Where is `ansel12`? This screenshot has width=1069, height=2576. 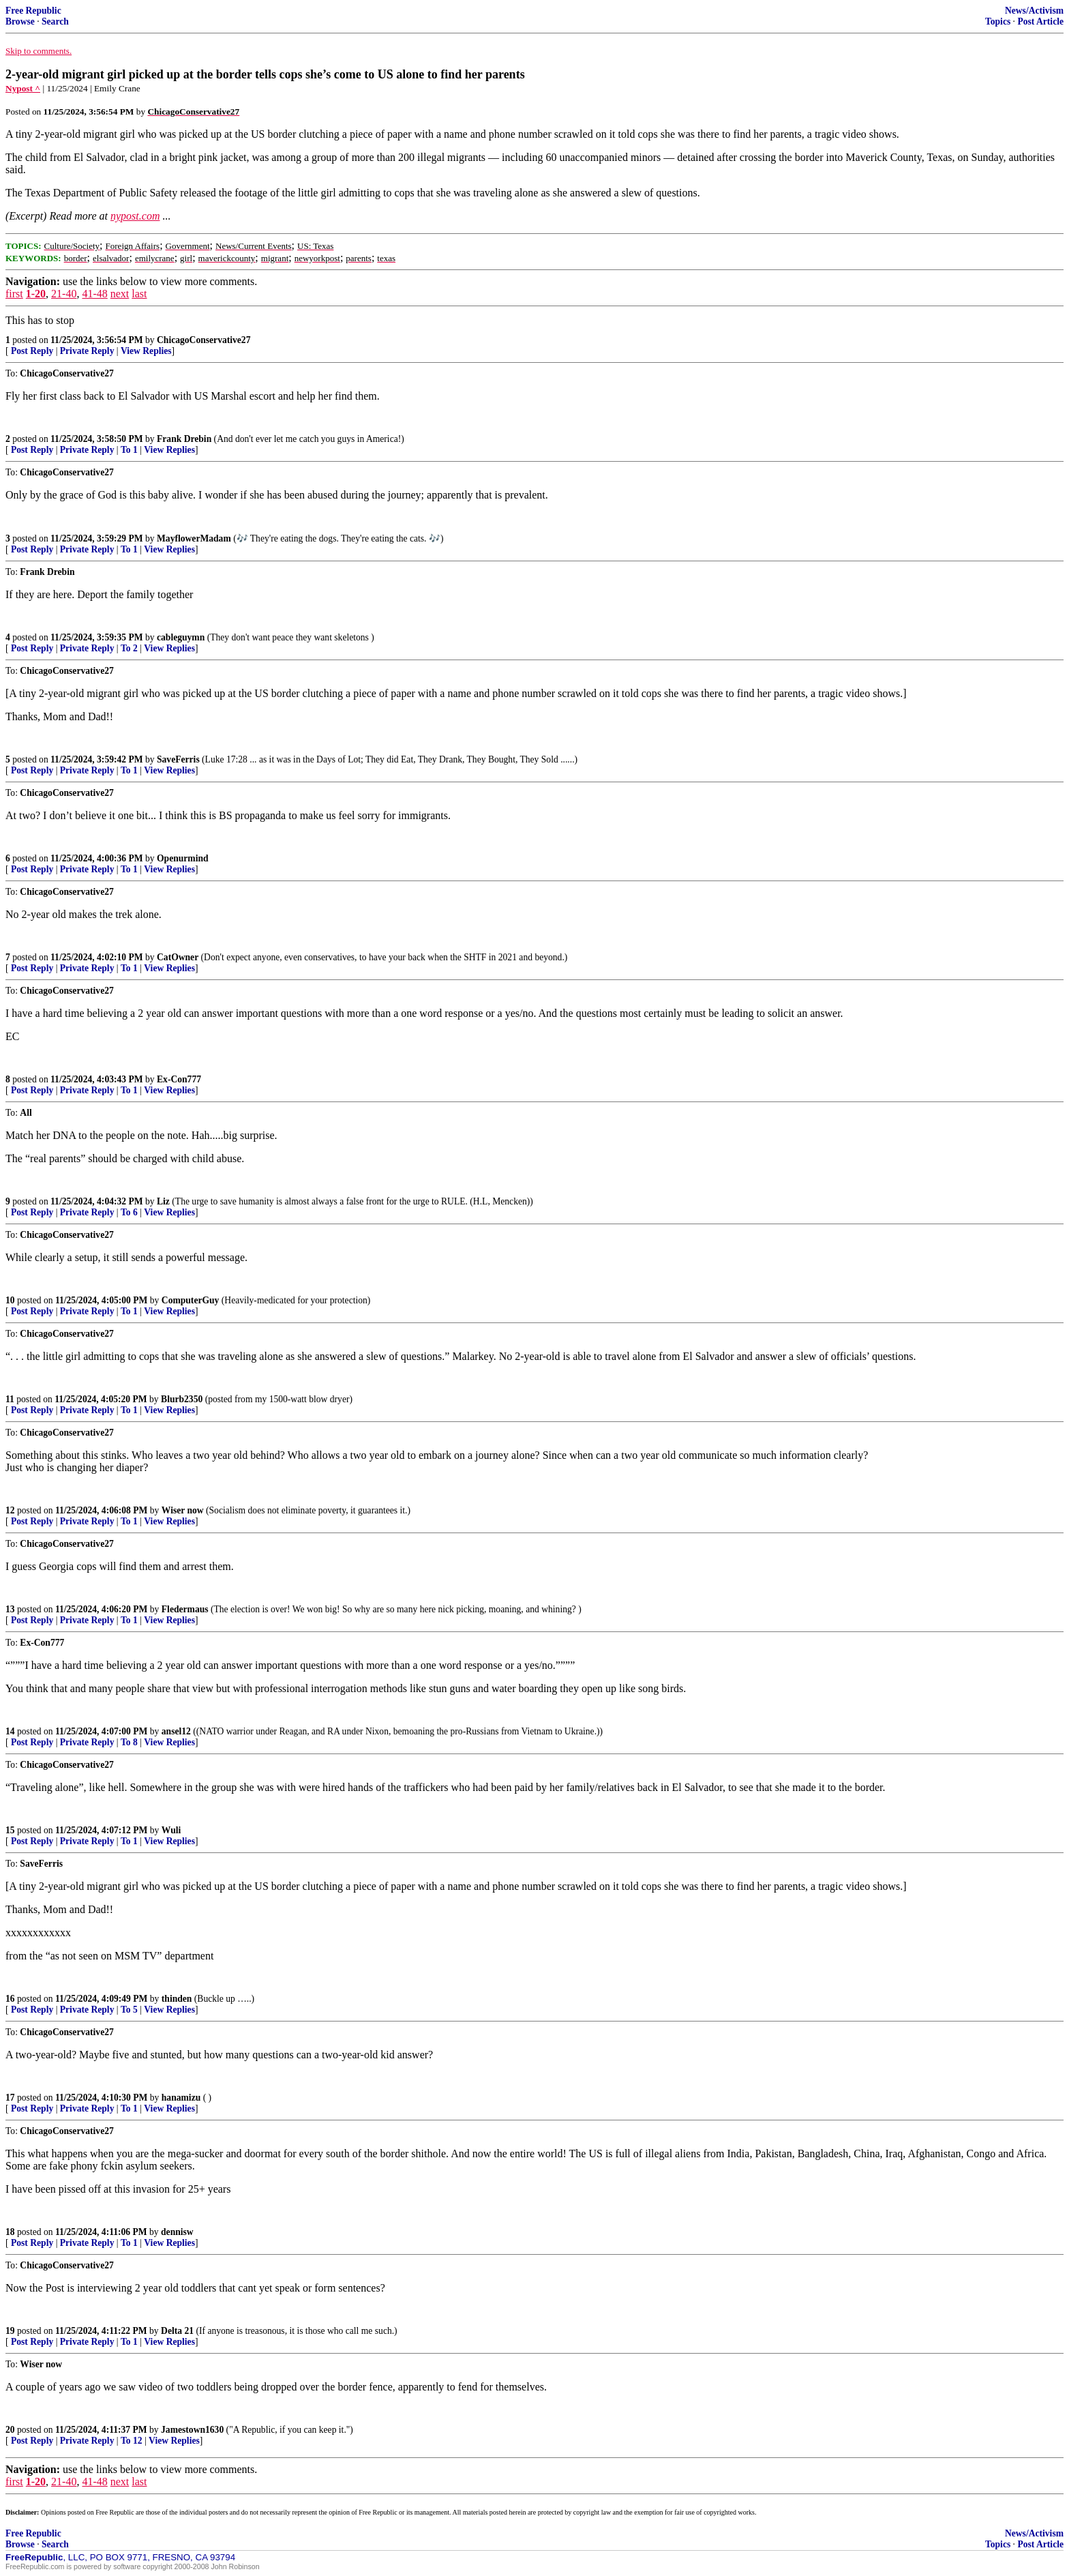 ansel12 is located at coordinates (176, 1731).